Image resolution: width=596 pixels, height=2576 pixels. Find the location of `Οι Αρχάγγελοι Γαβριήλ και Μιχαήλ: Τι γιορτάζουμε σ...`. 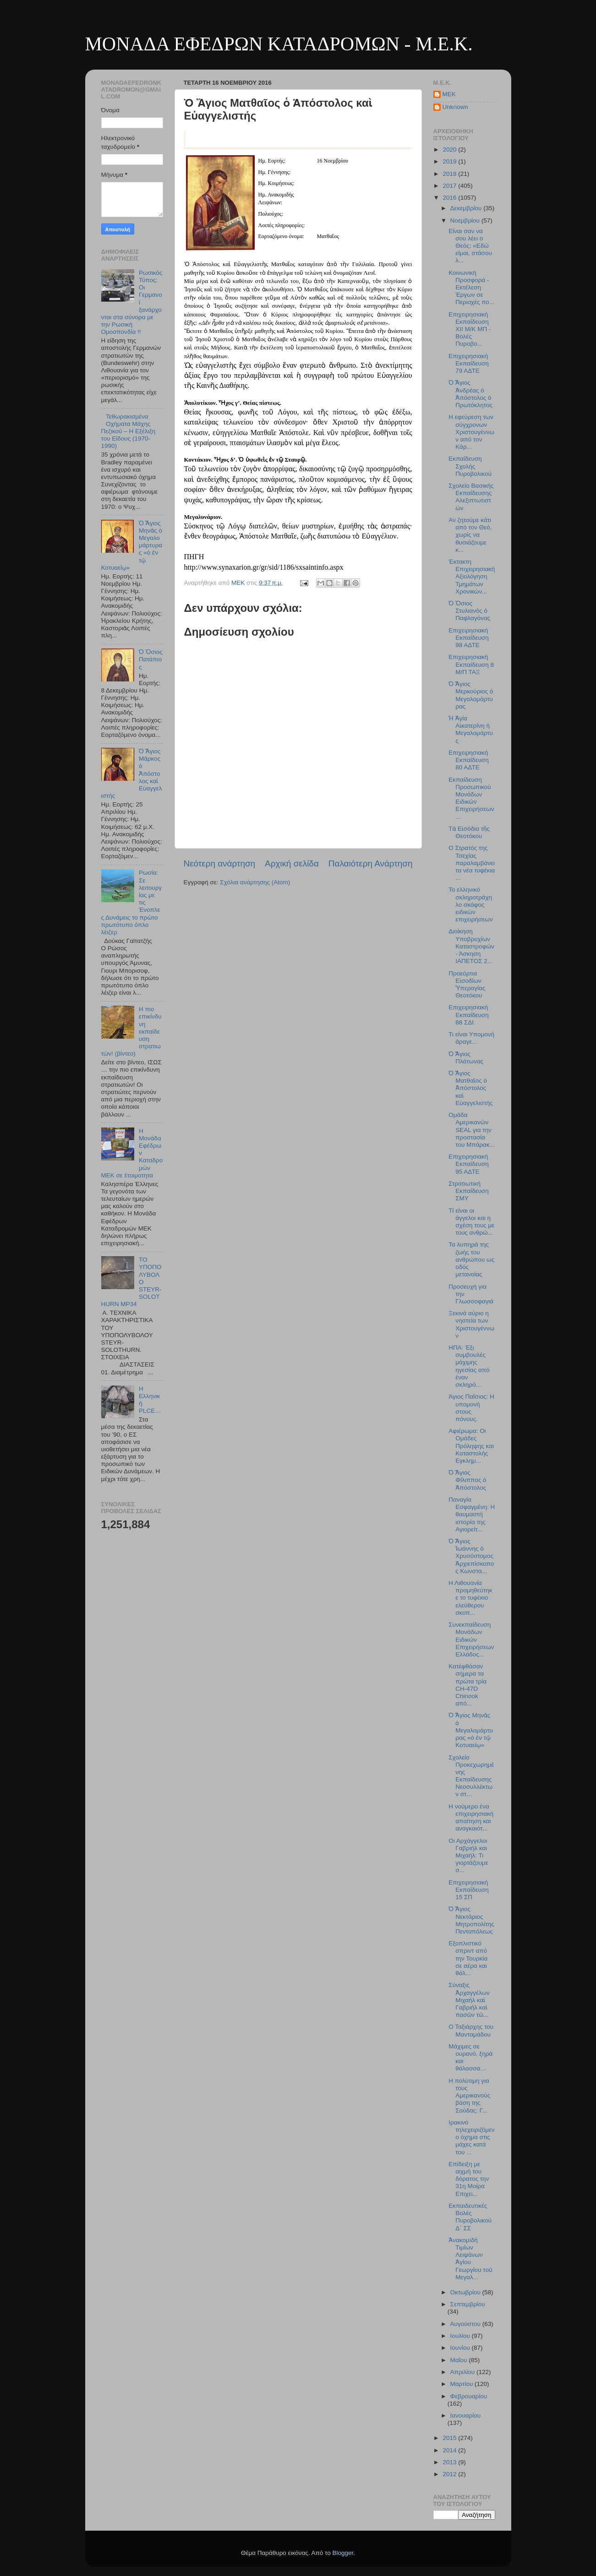

Οι Αρχάγγελοι Γαβριήλ και Μιχαήλ: Τι γιορτάζουμε σ... is located at coordinates (468, 1855).